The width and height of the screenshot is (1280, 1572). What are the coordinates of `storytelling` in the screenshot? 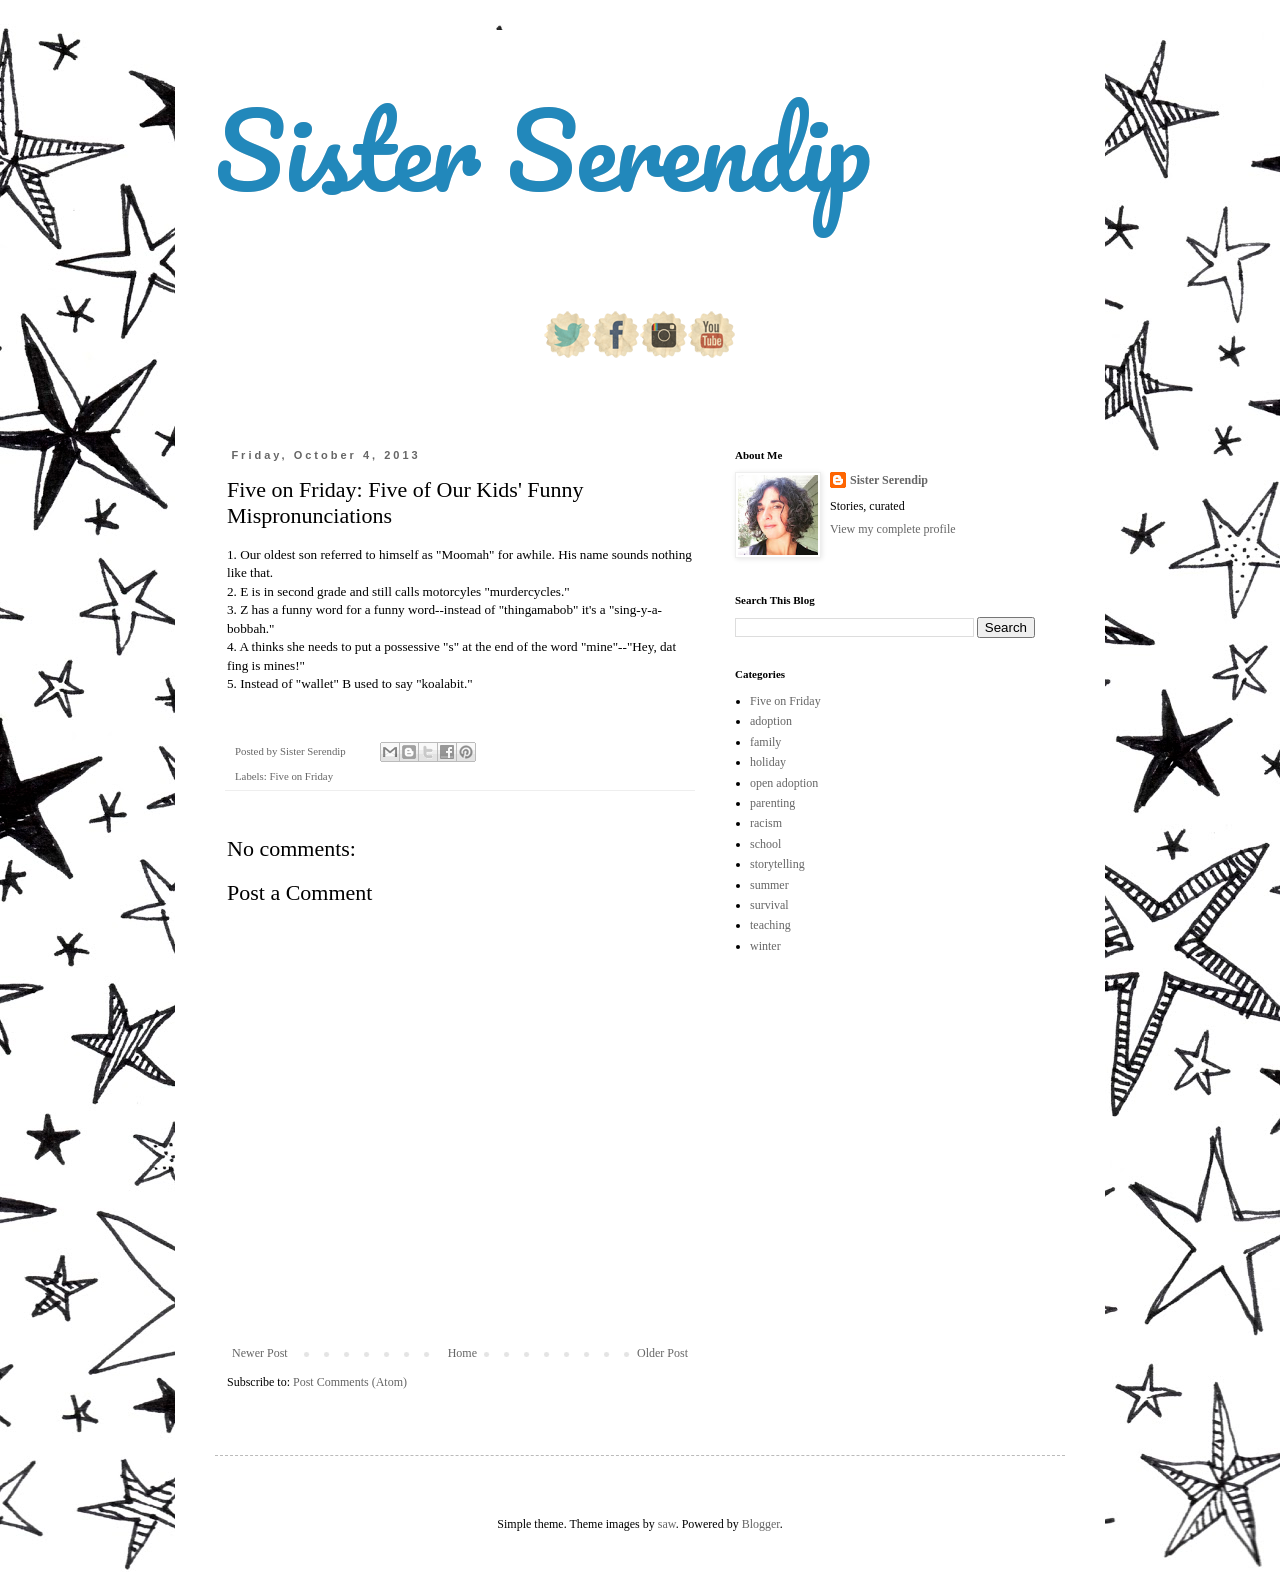 It's located at (777, 864).